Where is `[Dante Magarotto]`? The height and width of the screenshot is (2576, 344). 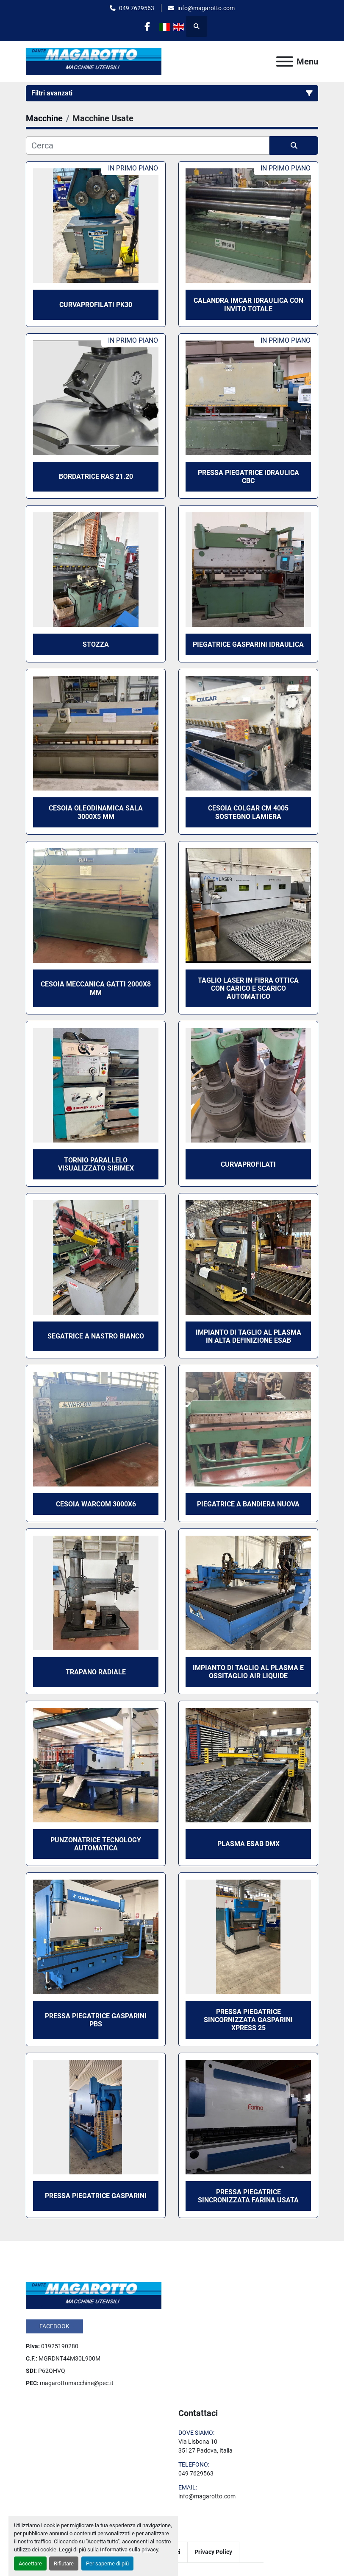 [Dante Magarotto] is located at coordinates (93, 2294).